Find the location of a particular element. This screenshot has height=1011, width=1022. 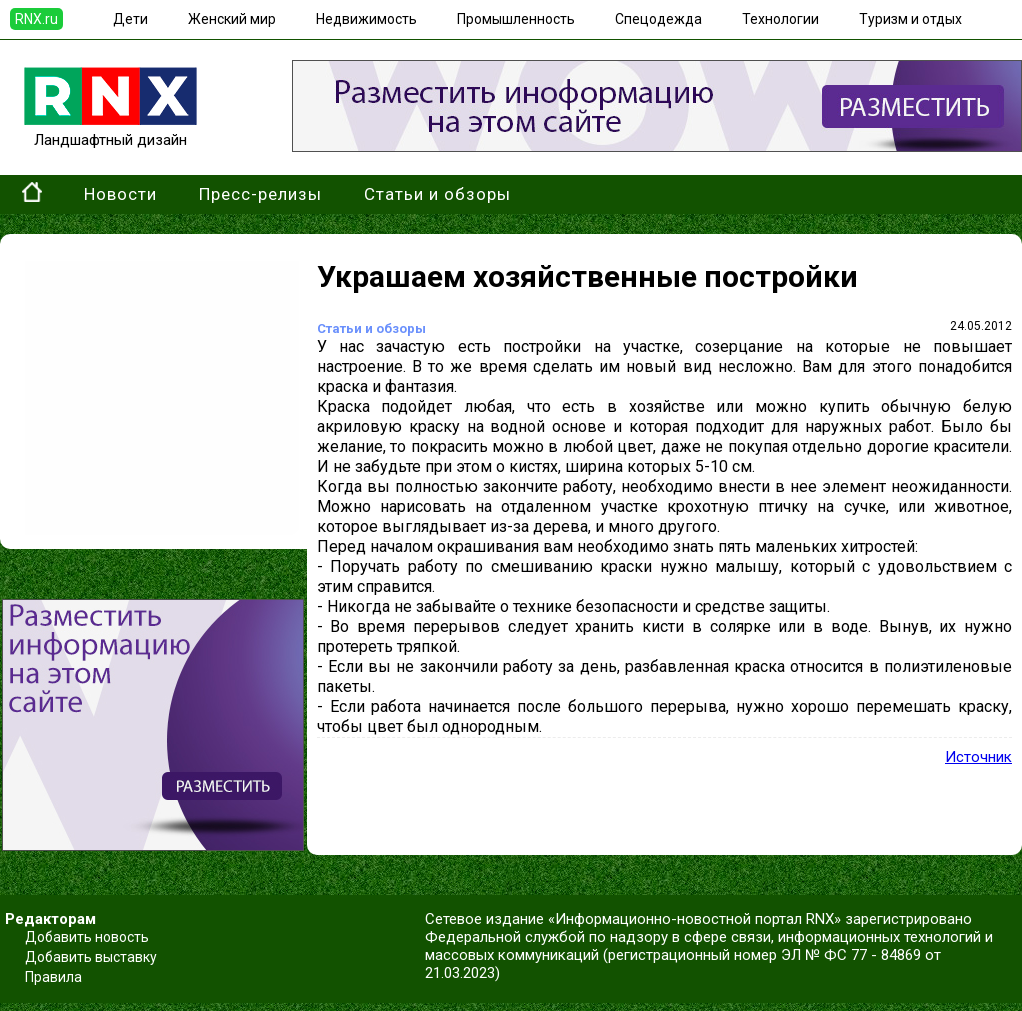

Женский мир is located at coordinates (232, 19).